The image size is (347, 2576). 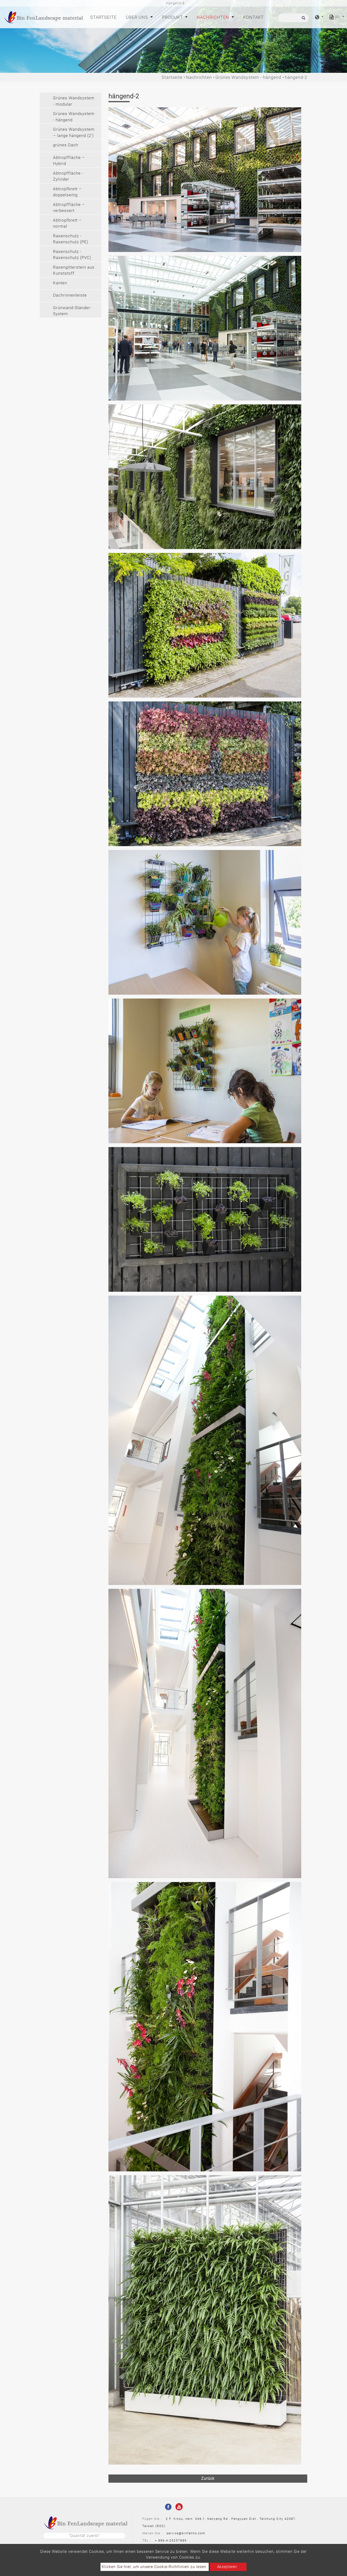 What do you see at coordinates (172, 2540) in the screenshot?
I see `886-4-25257889` at bounding box center [172, 2540].